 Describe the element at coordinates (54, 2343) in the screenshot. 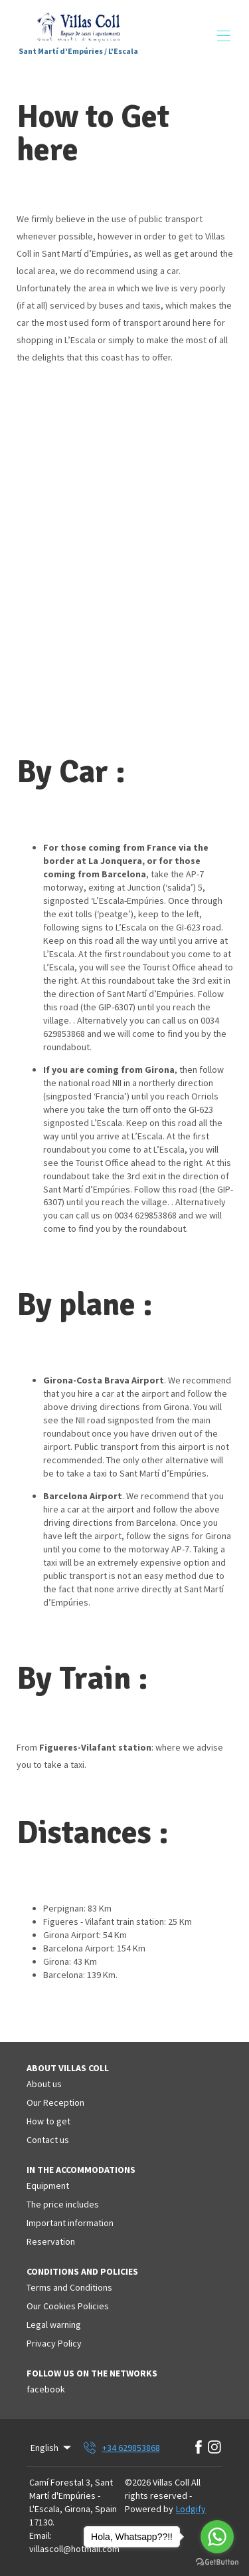

I see `Privacy Policy` at that location.